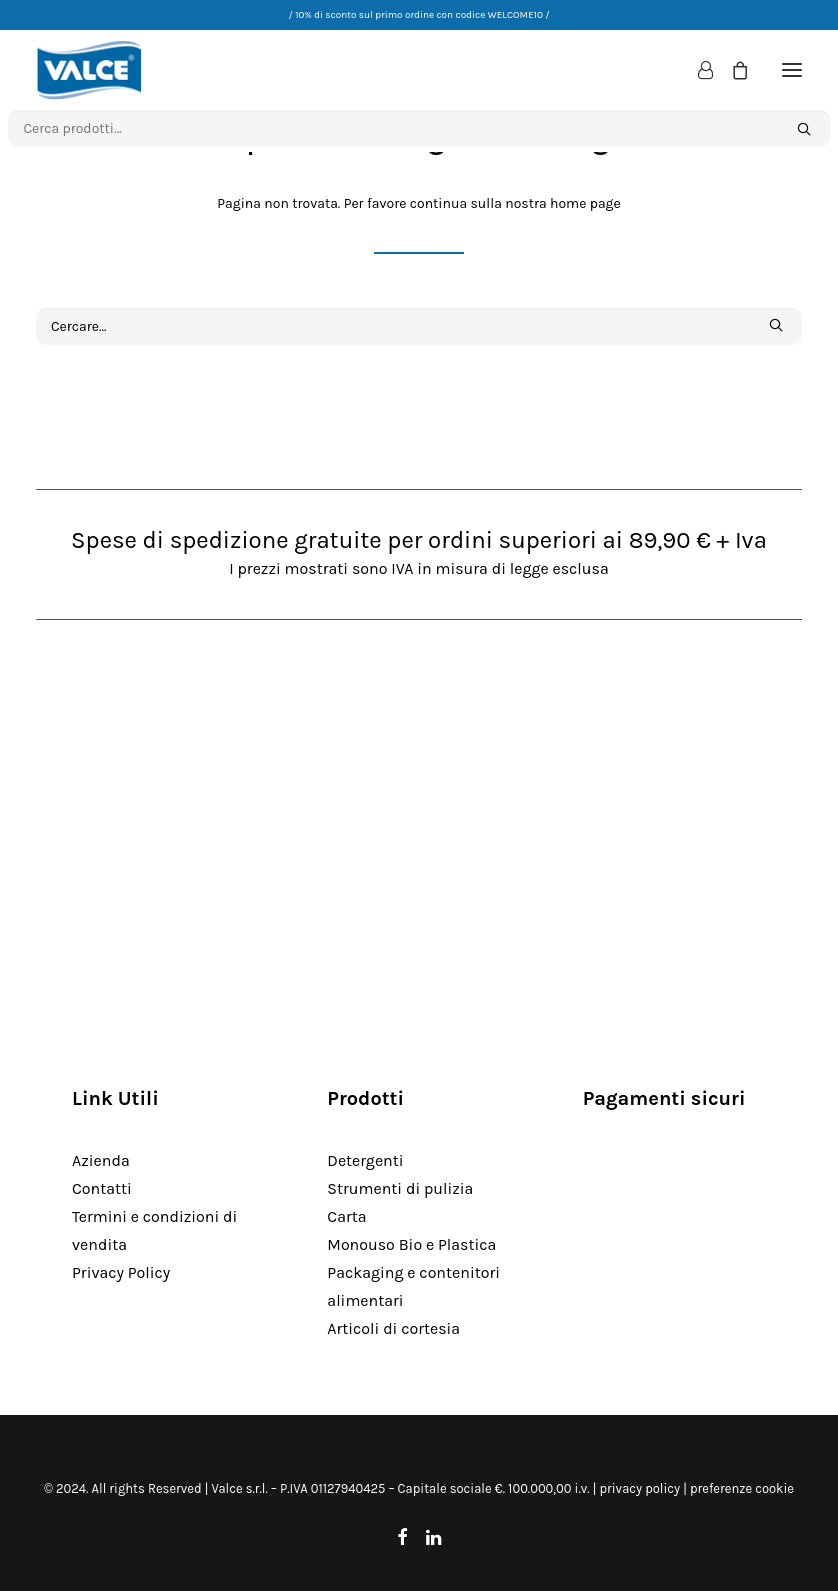 The image size is (838, 1591). What do you see at coordinates (742, 1488) in the screenshot?
I see `preferenze cookie` at bounding box center [742, 1488].